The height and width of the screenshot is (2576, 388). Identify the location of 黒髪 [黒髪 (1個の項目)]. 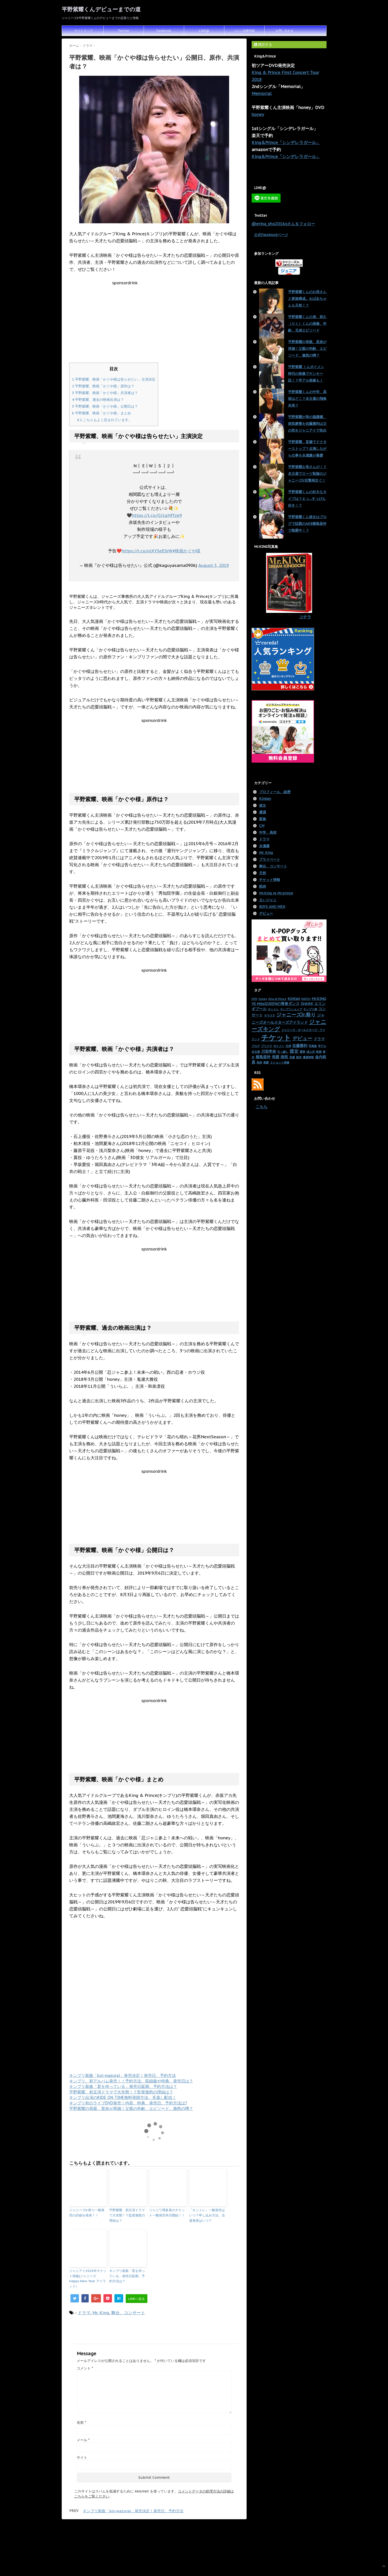
(266, 1062).